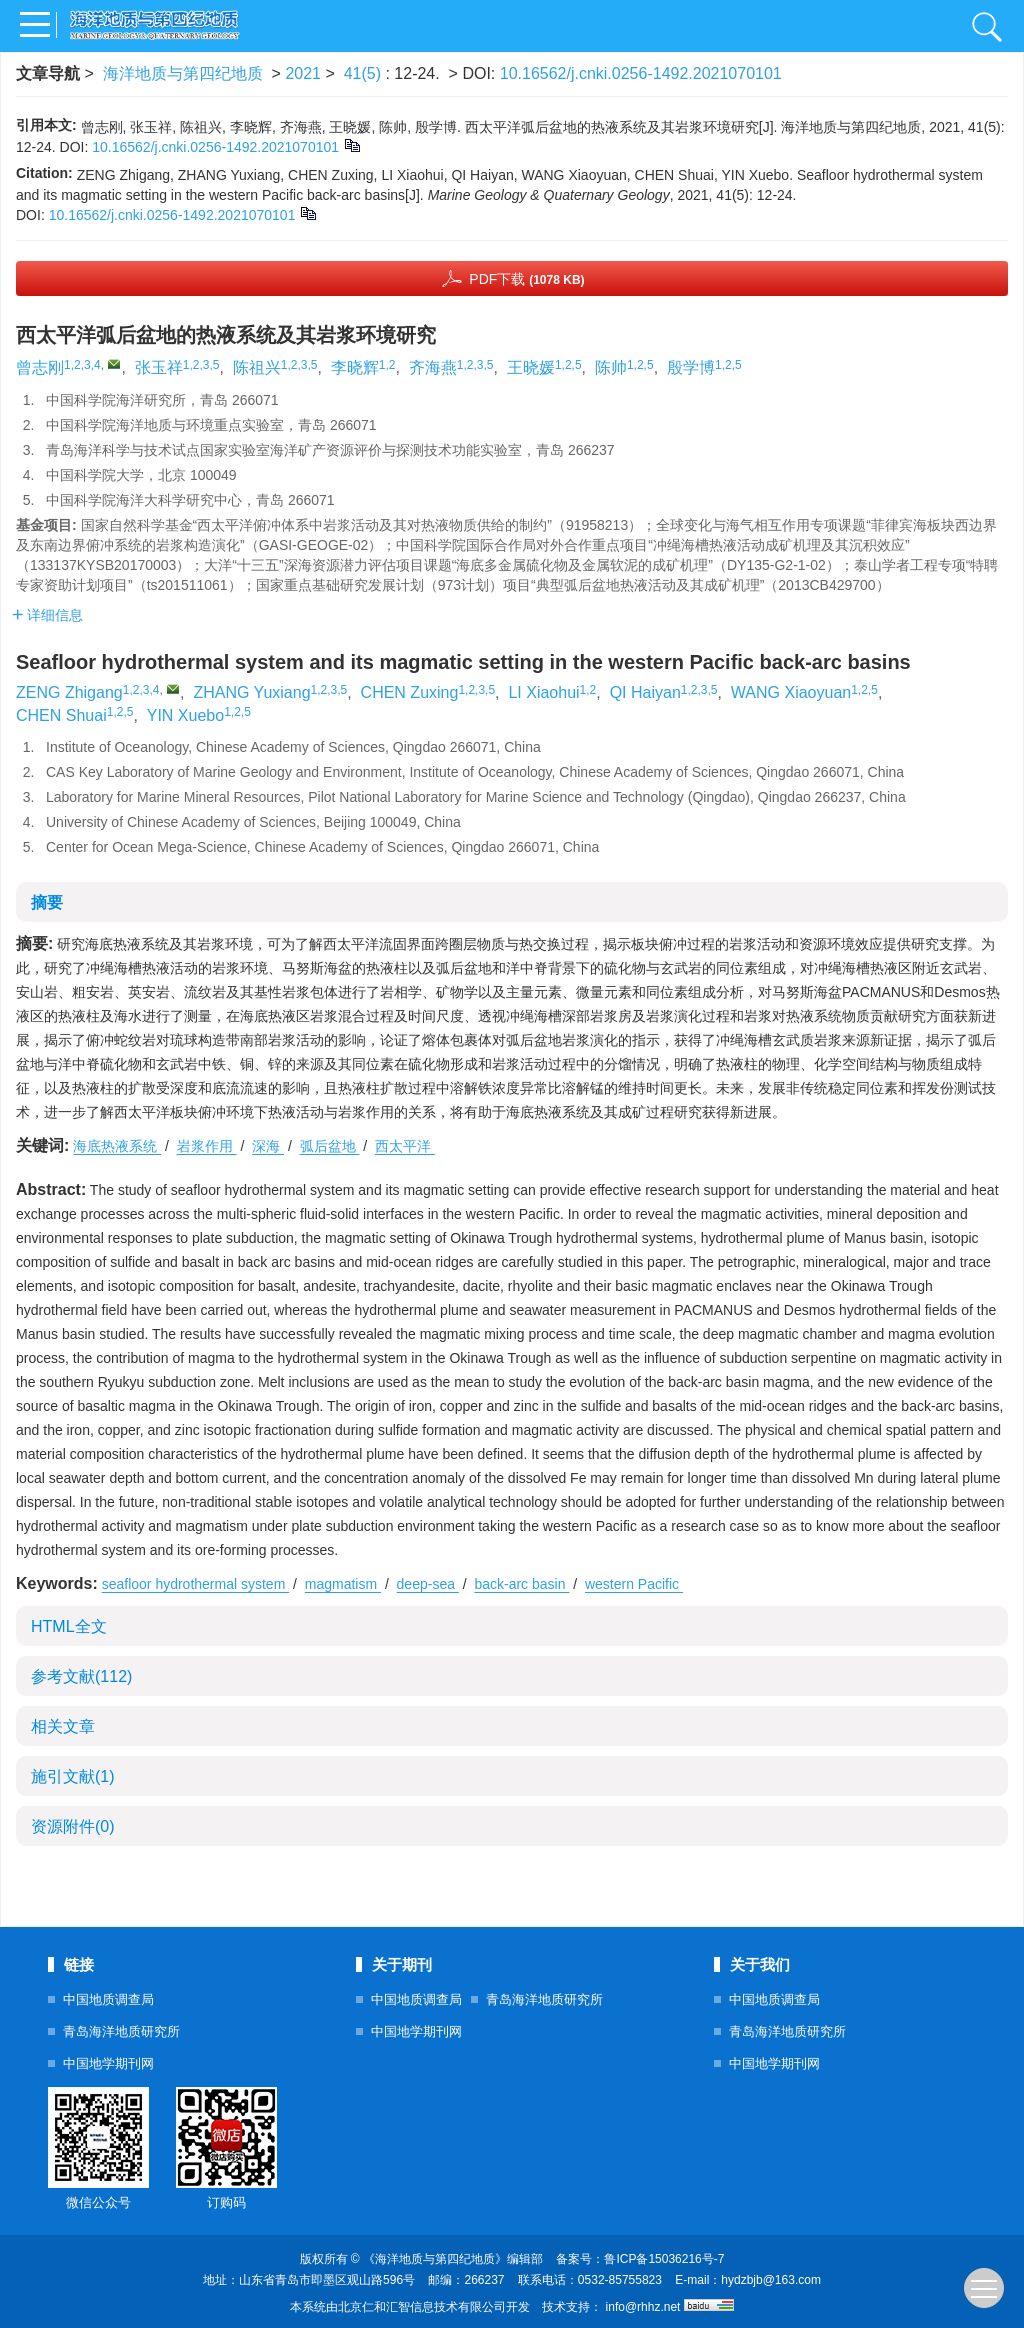 The image size is (1024, 2328). What do you see at coordinates (365, 73) in the screenshot?
I see `41(5)` at bounding box center [365, 73].